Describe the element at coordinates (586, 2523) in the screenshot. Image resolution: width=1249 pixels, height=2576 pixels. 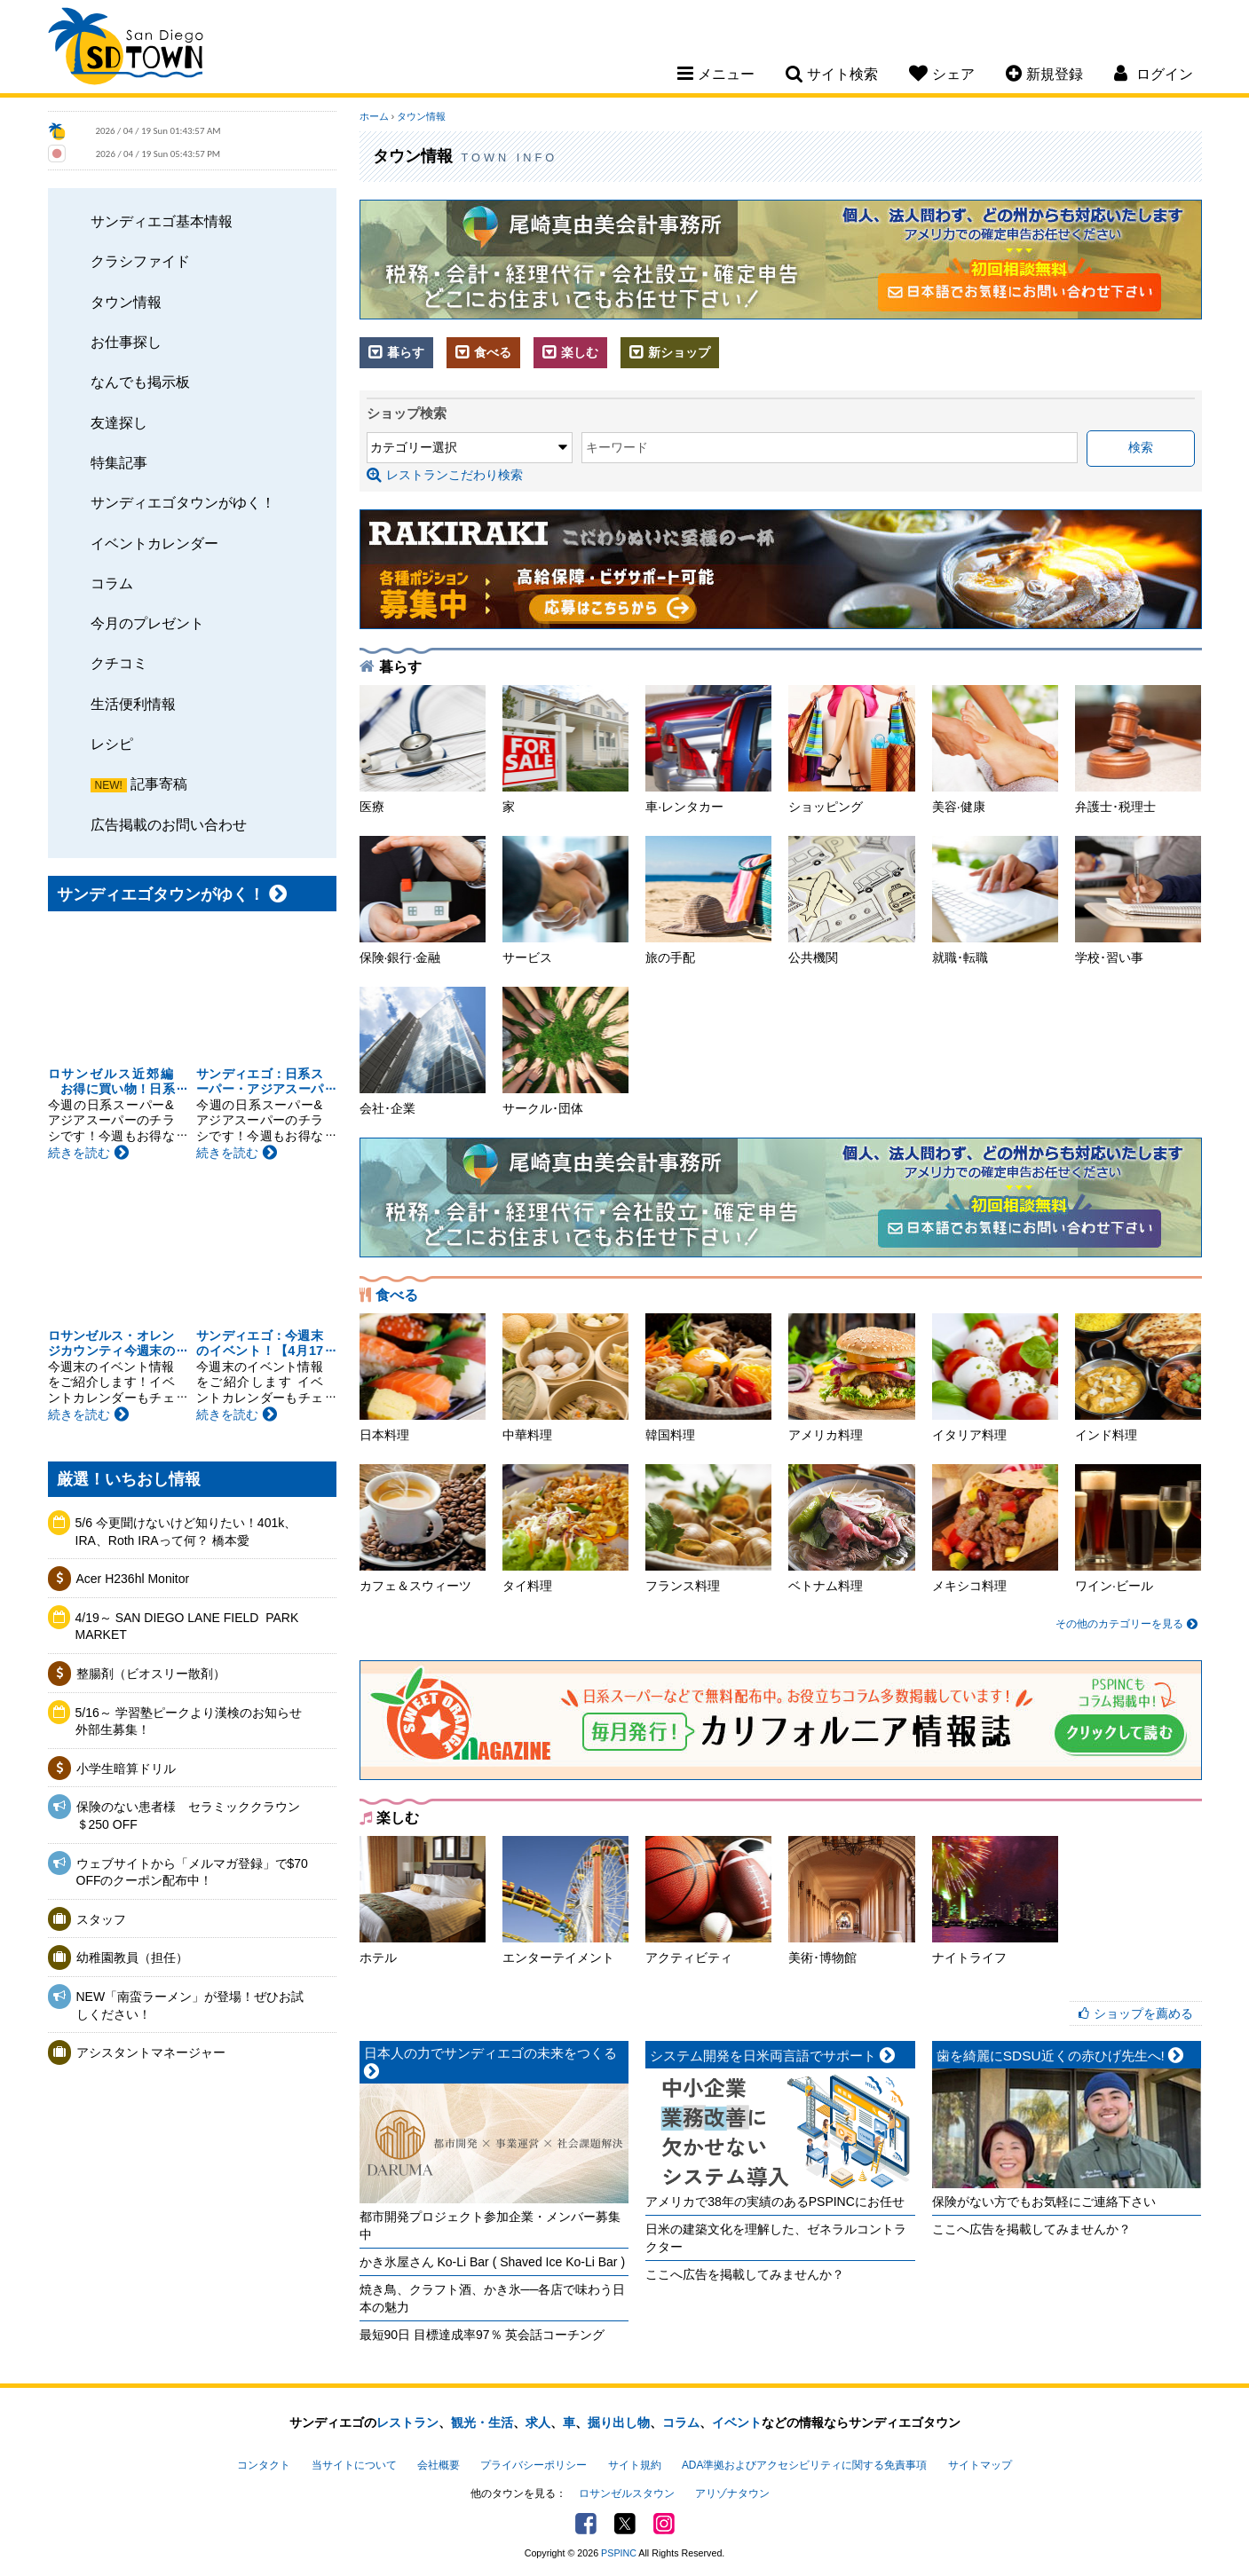
I see `Facebook` at that location.